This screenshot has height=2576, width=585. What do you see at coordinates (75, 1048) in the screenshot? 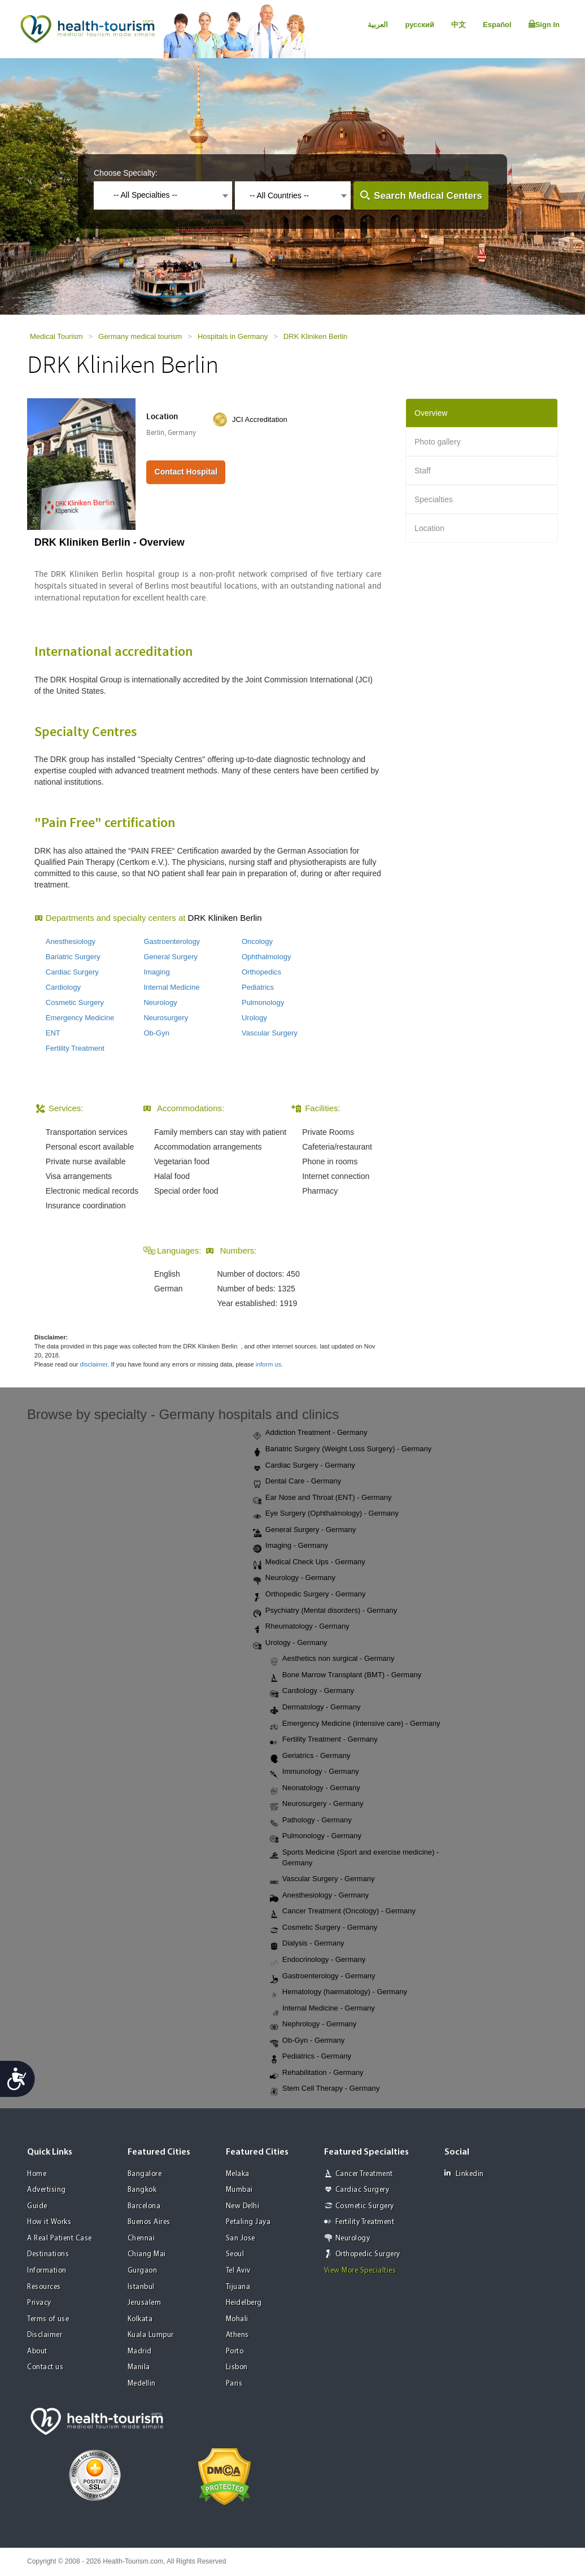
I see `Fertility Treatment` at bounding box center [75, 1048].